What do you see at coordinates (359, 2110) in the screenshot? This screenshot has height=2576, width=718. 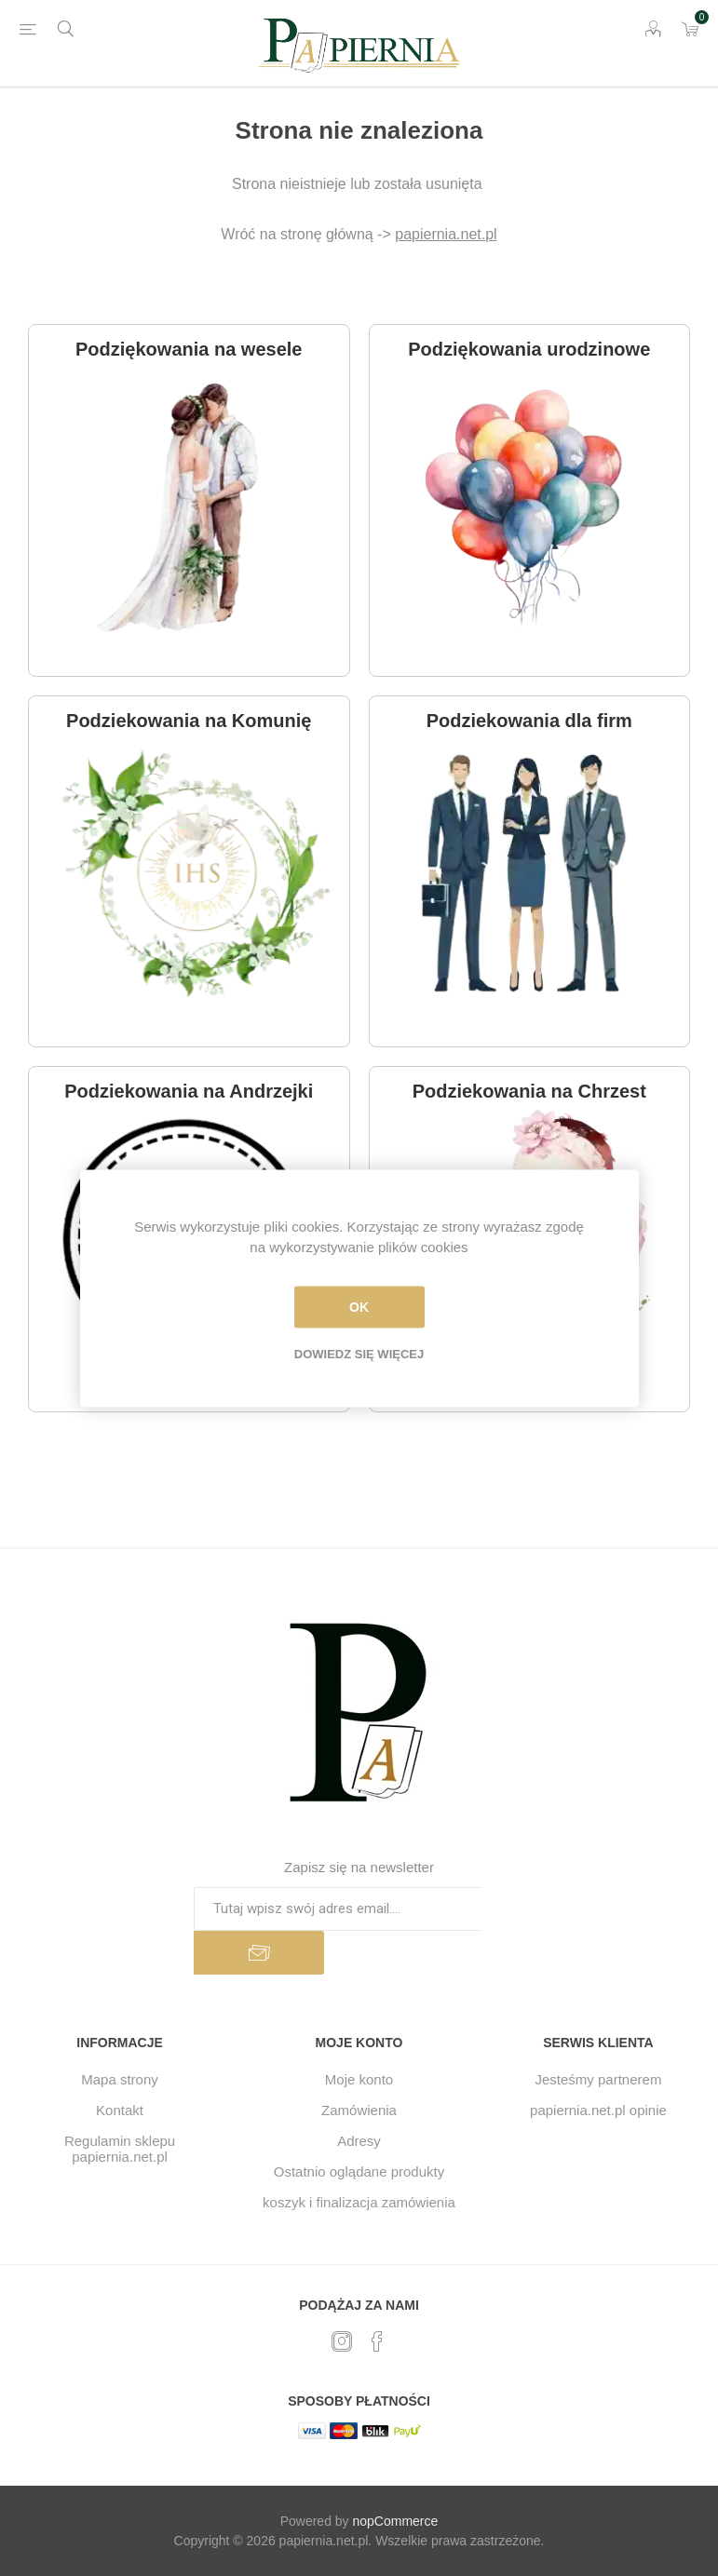 I see `Zamówienia` at bounding box center [359, 2110].